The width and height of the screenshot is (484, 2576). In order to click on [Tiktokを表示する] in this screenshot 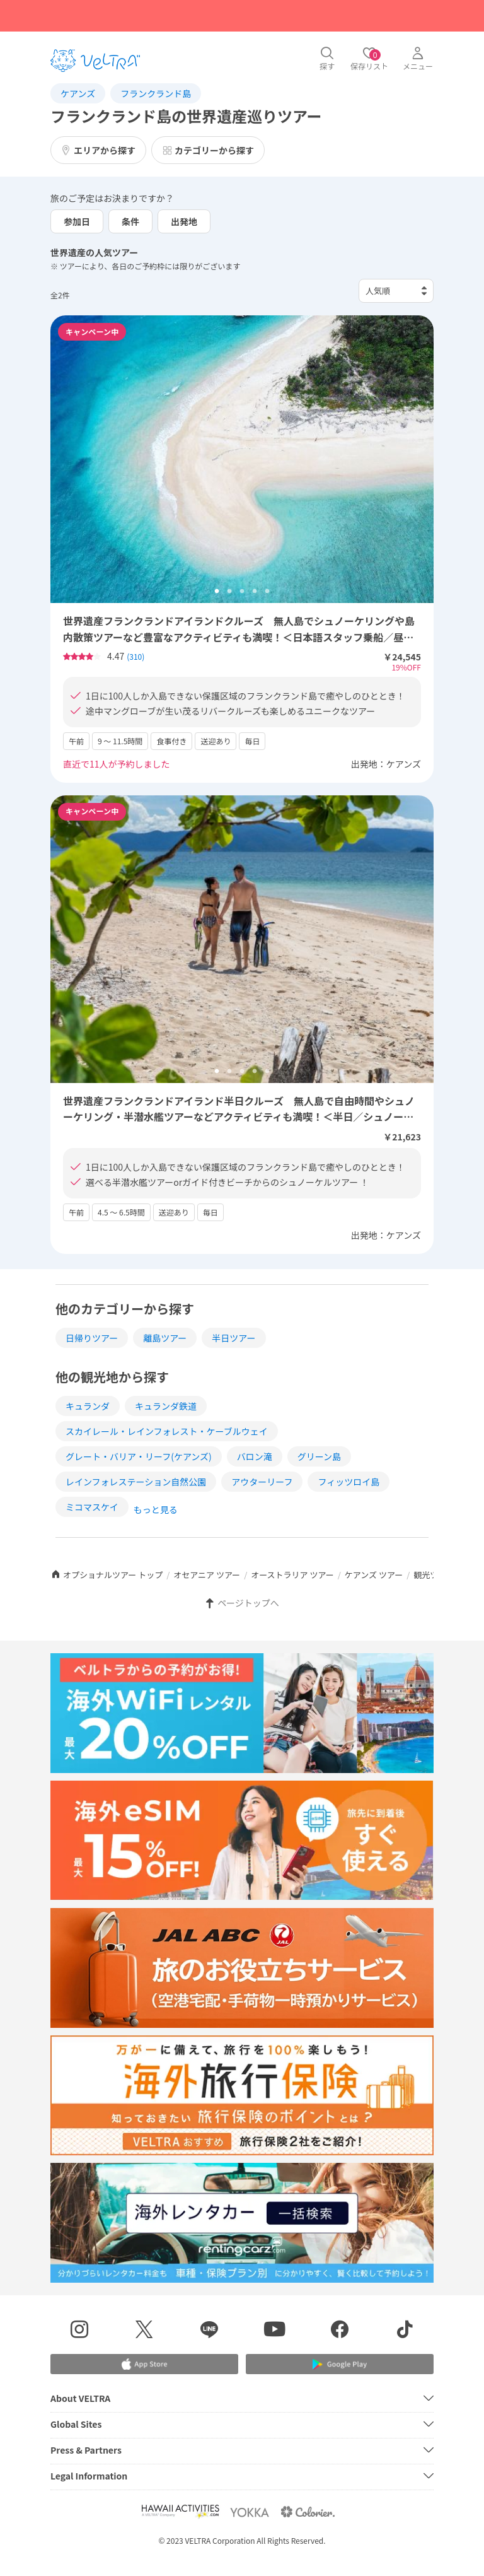, I will do `click(405, 2331)`.